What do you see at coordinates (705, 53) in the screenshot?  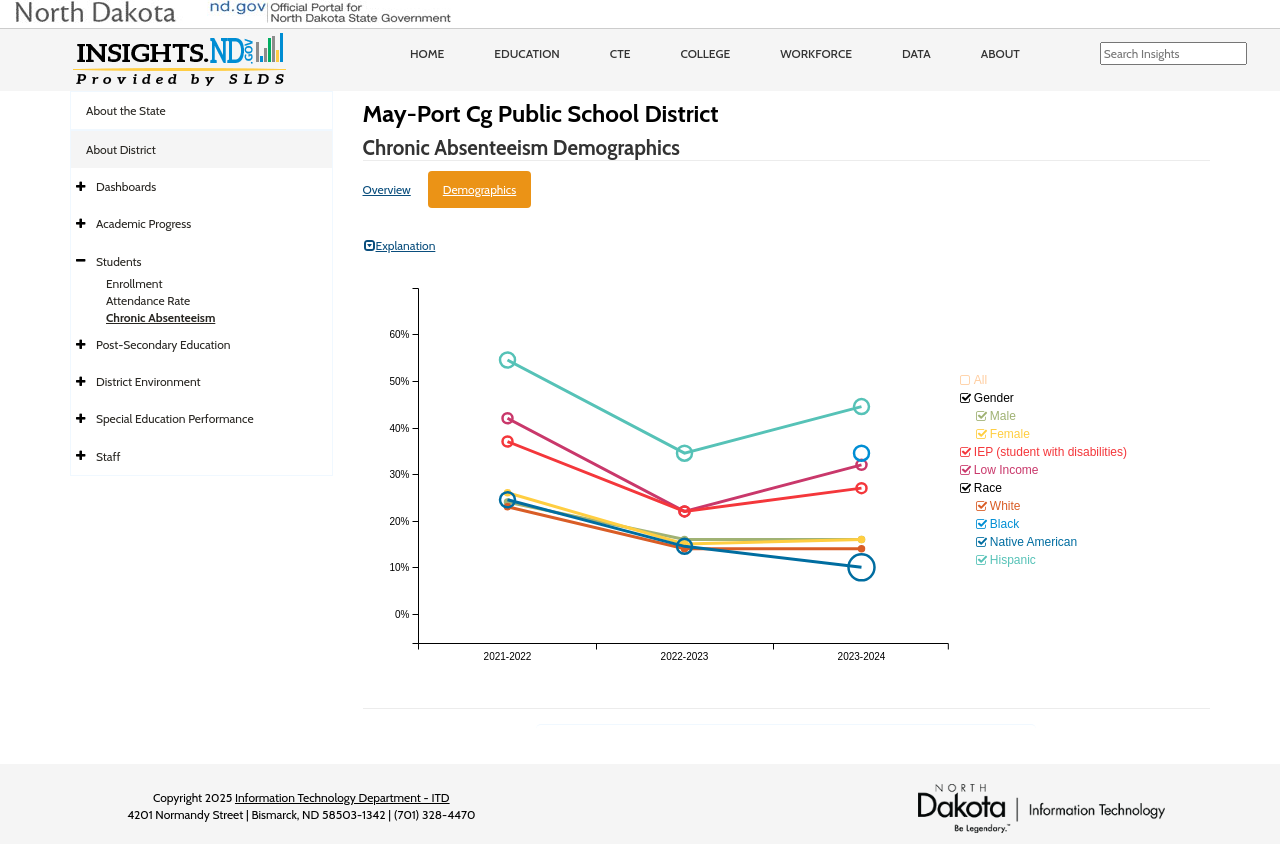 I see `College` at bounding box center [705, 53].